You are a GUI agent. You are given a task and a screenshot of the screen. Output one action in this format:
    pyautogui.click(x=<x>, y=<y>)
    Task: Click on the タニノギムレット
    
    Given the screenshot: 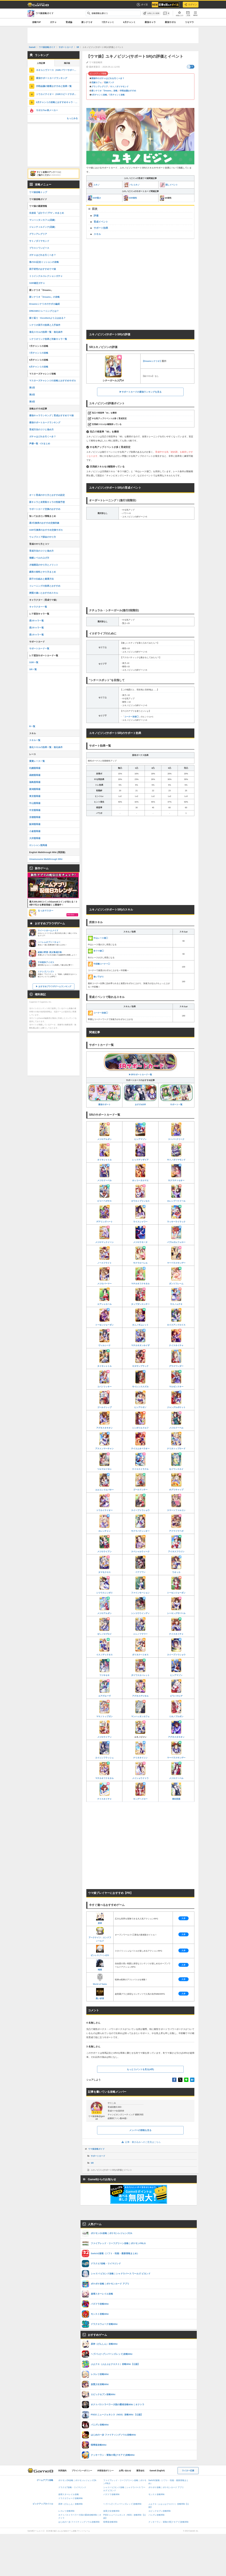 What is the action you would take?
    pyautogui.click(x=140, y=1317)
    